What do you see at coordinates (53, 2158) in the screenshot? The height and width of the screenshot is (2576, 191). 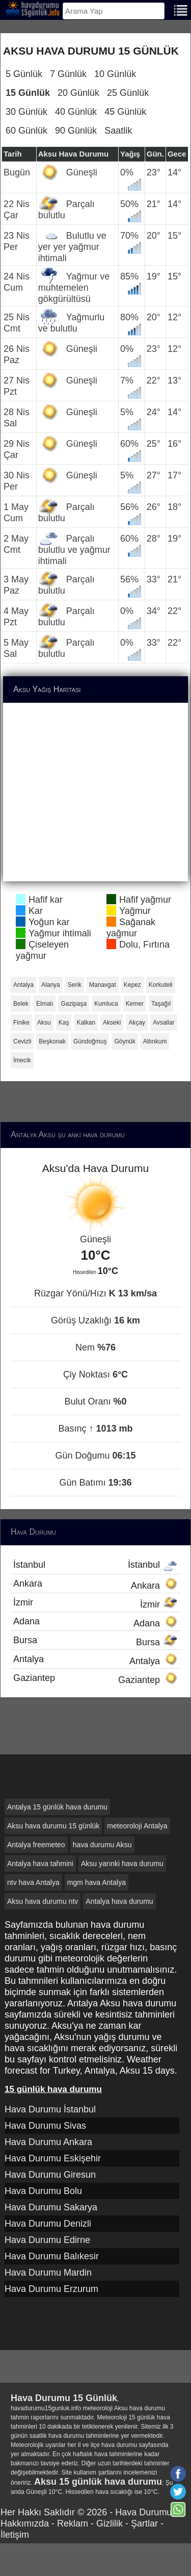 I see `Hava Durumu Eskişehir` at bounding box center [53, 2158].